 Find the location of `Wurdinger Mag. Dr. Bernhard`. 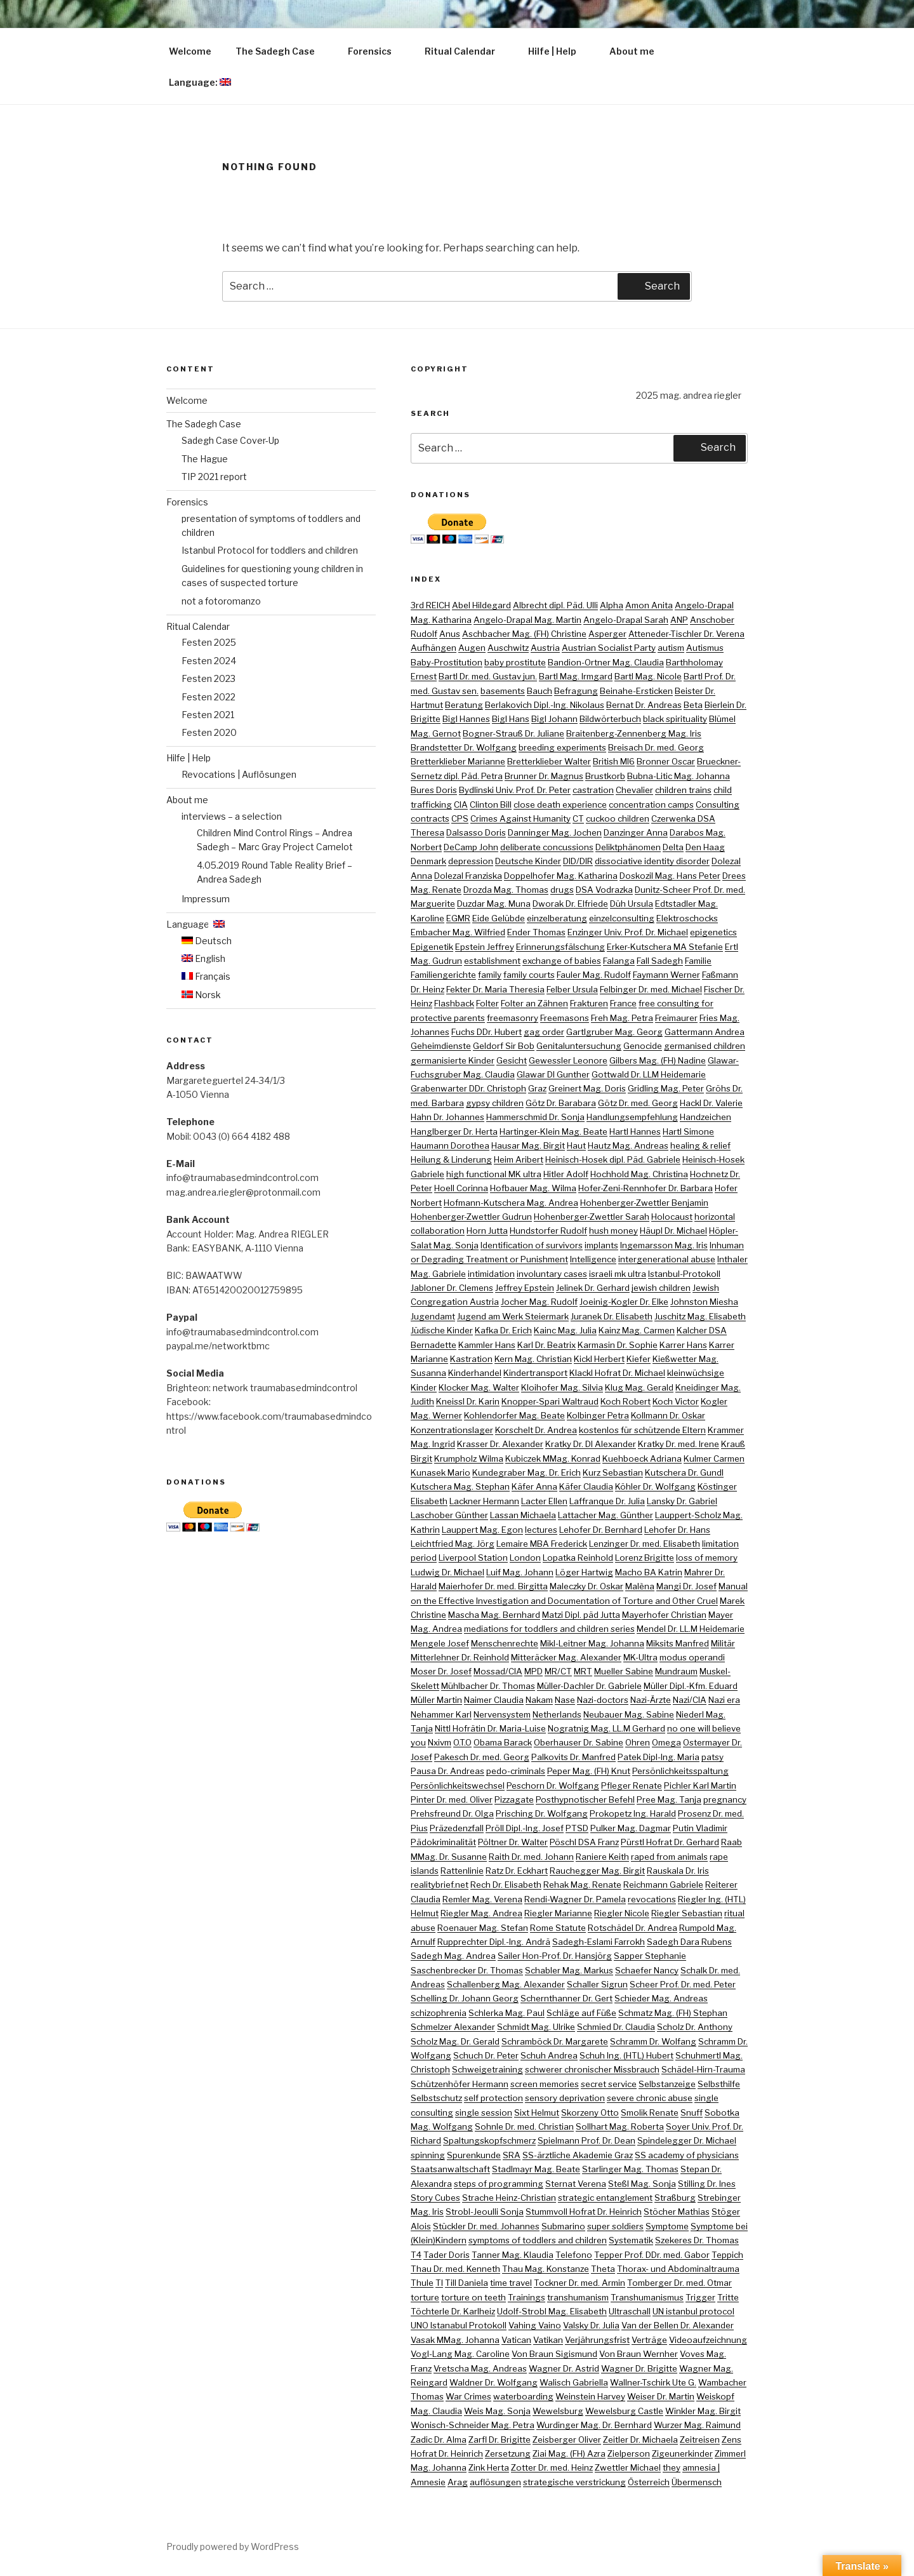

Wurdinger Mag. Dr. Bernhard is located at coordinates (594, 2425).